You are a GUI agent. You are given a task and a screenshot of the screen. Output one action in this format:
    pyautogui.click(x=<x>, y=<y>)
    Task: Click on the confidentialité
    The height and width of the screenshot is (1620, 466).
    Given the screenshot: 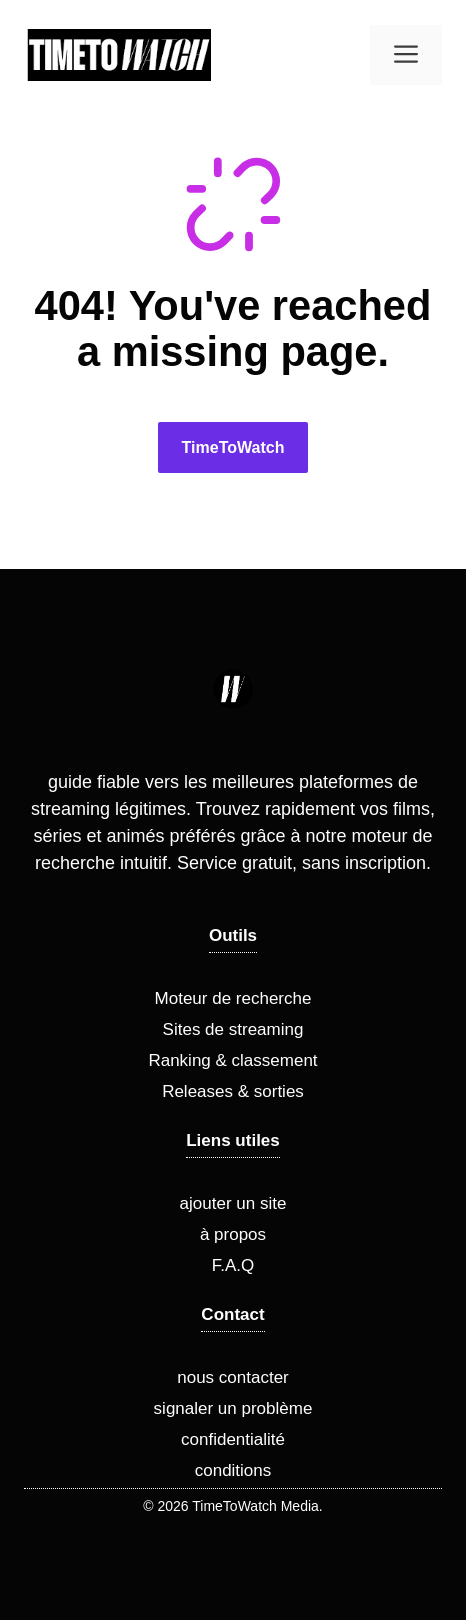 What is the action you would take?
    pyautogui.click(x=233, y=1439)
    